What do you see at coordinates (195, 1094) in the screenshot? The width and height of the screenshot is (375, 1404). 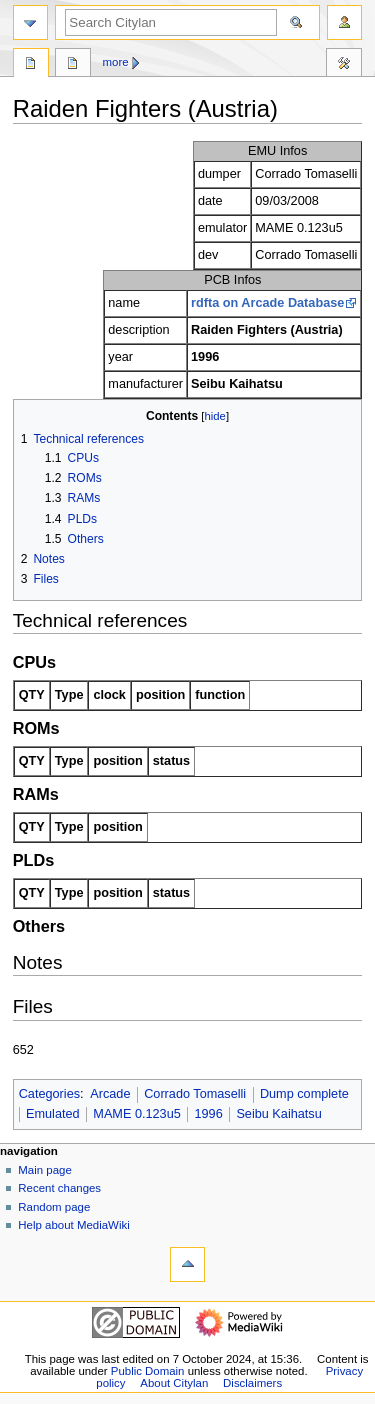 I see `Corrado Tomaselli` at bounding box center [195, 1094].